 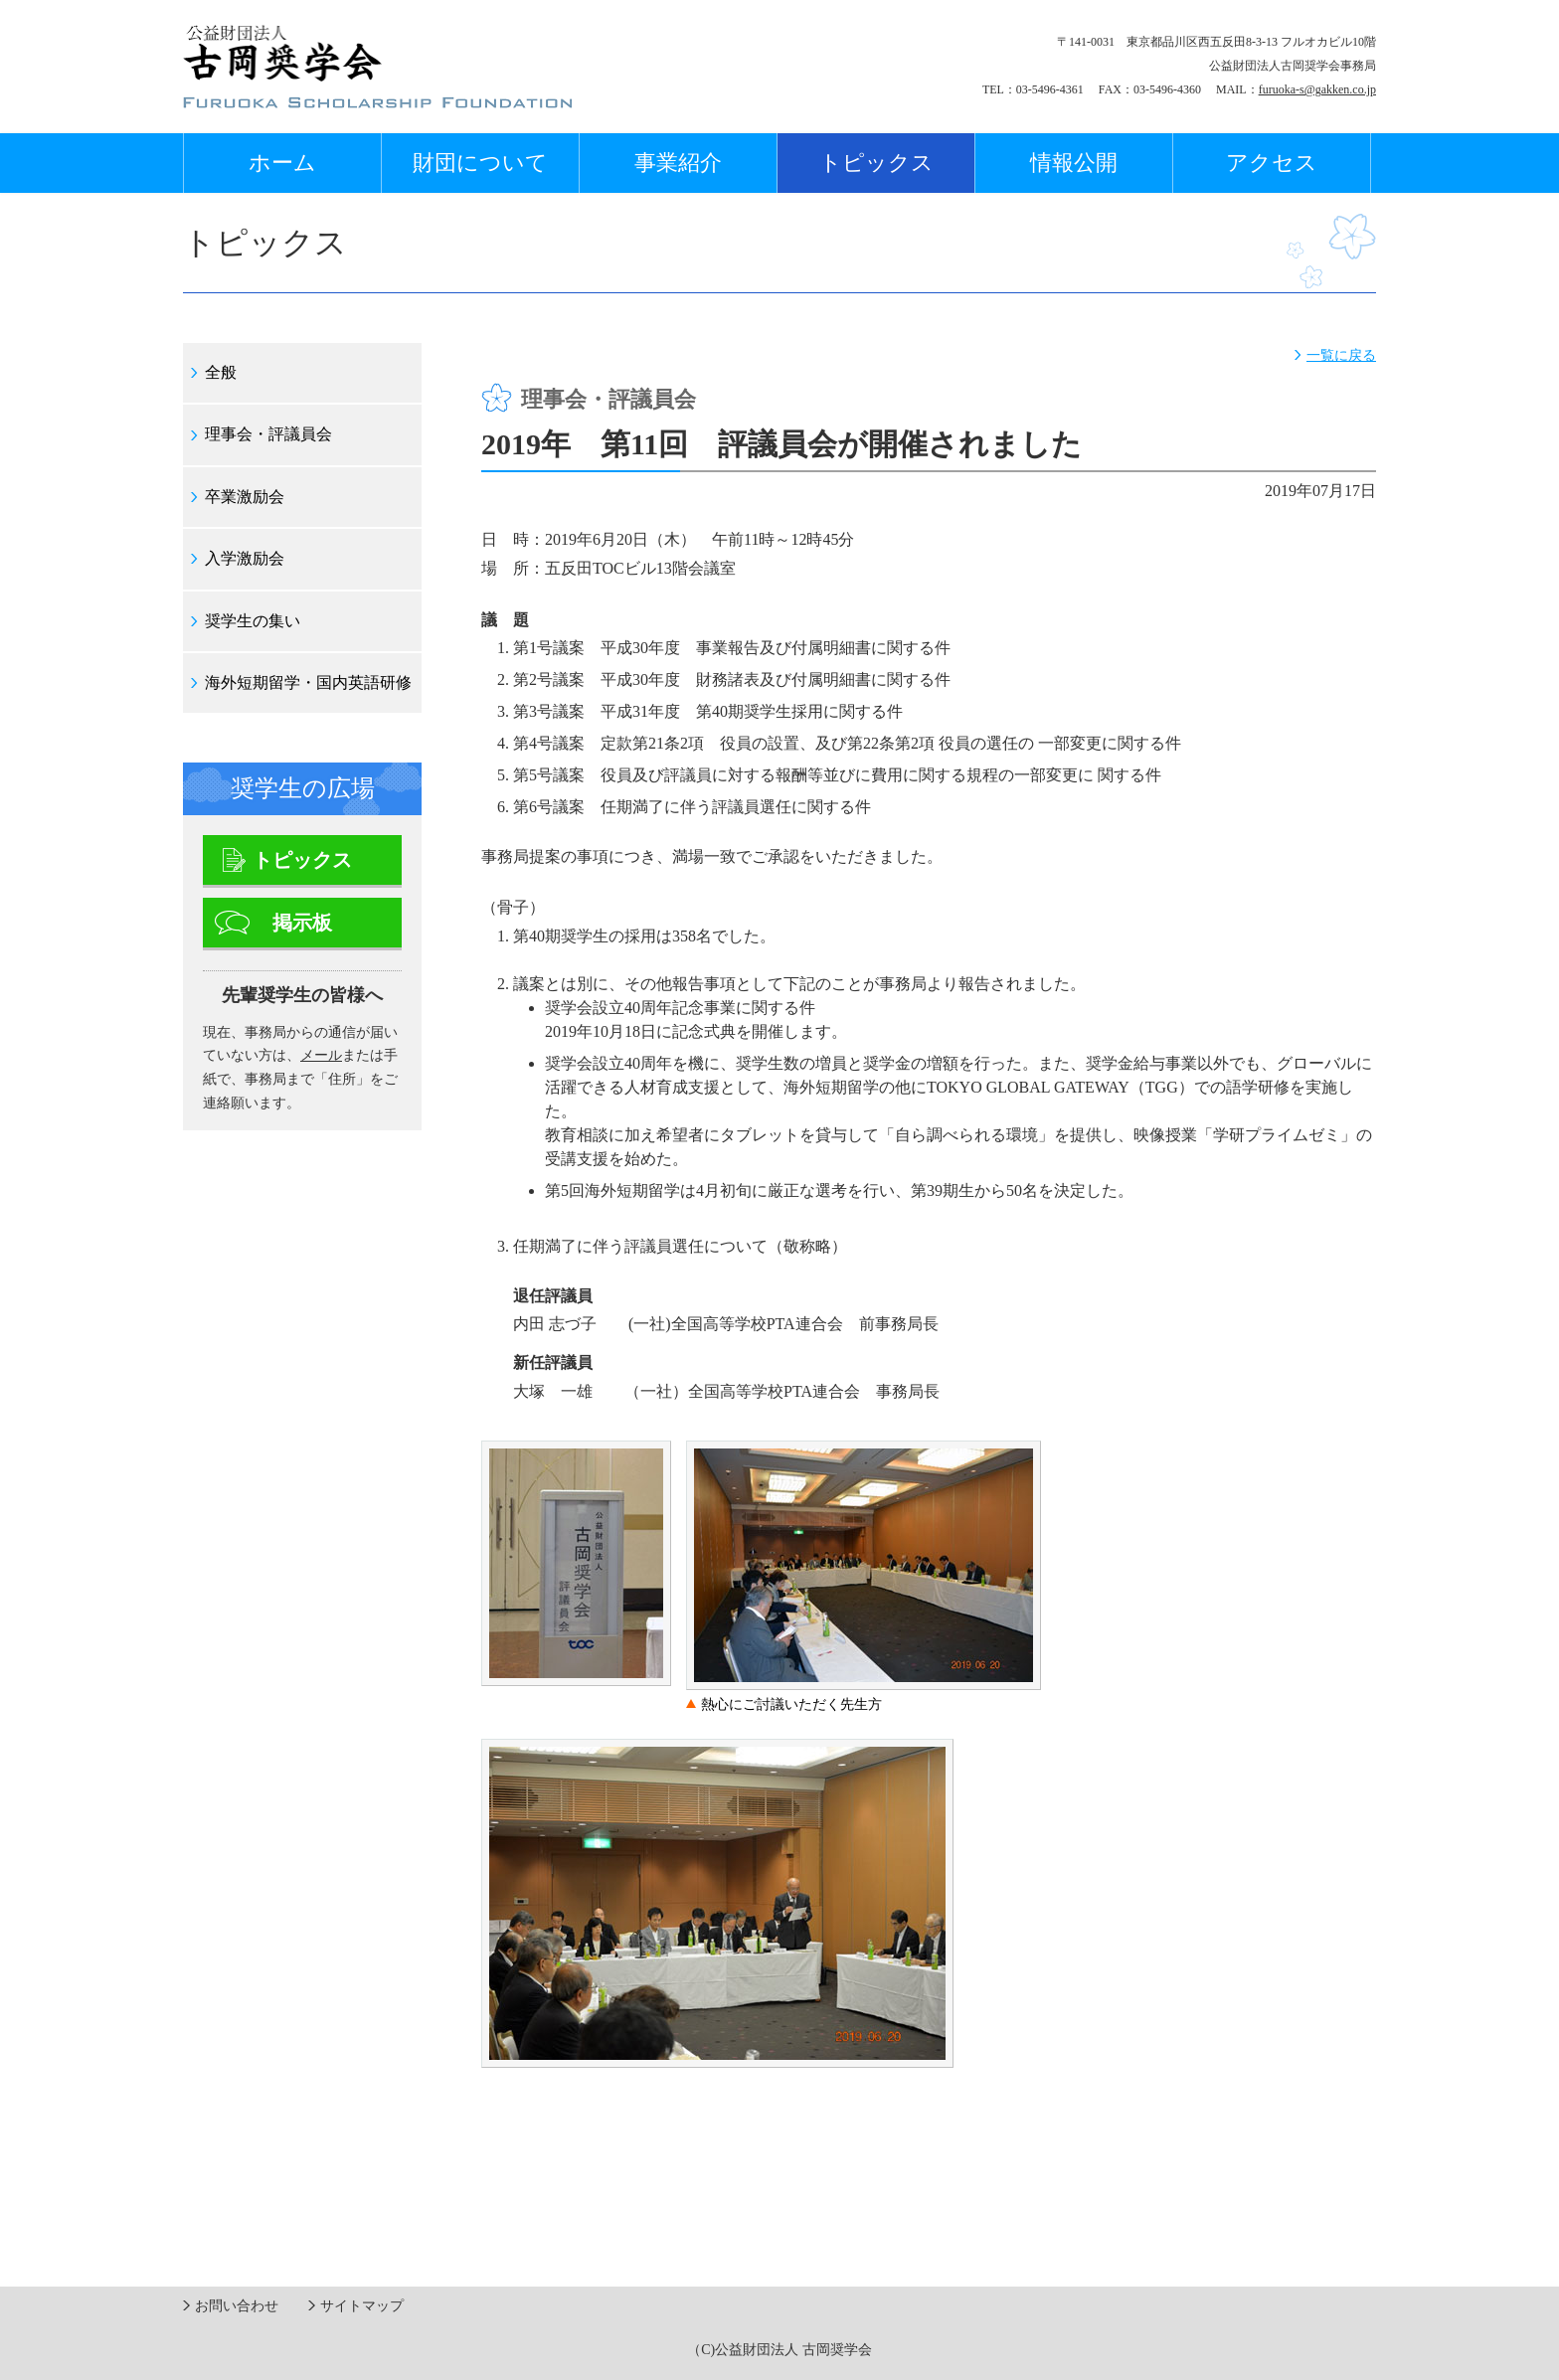 What do you see at coordinates (1317, 89) in the screenshot?
I see `furuoka-s@gakken.co.jp` at bounding box center [1317, 89].